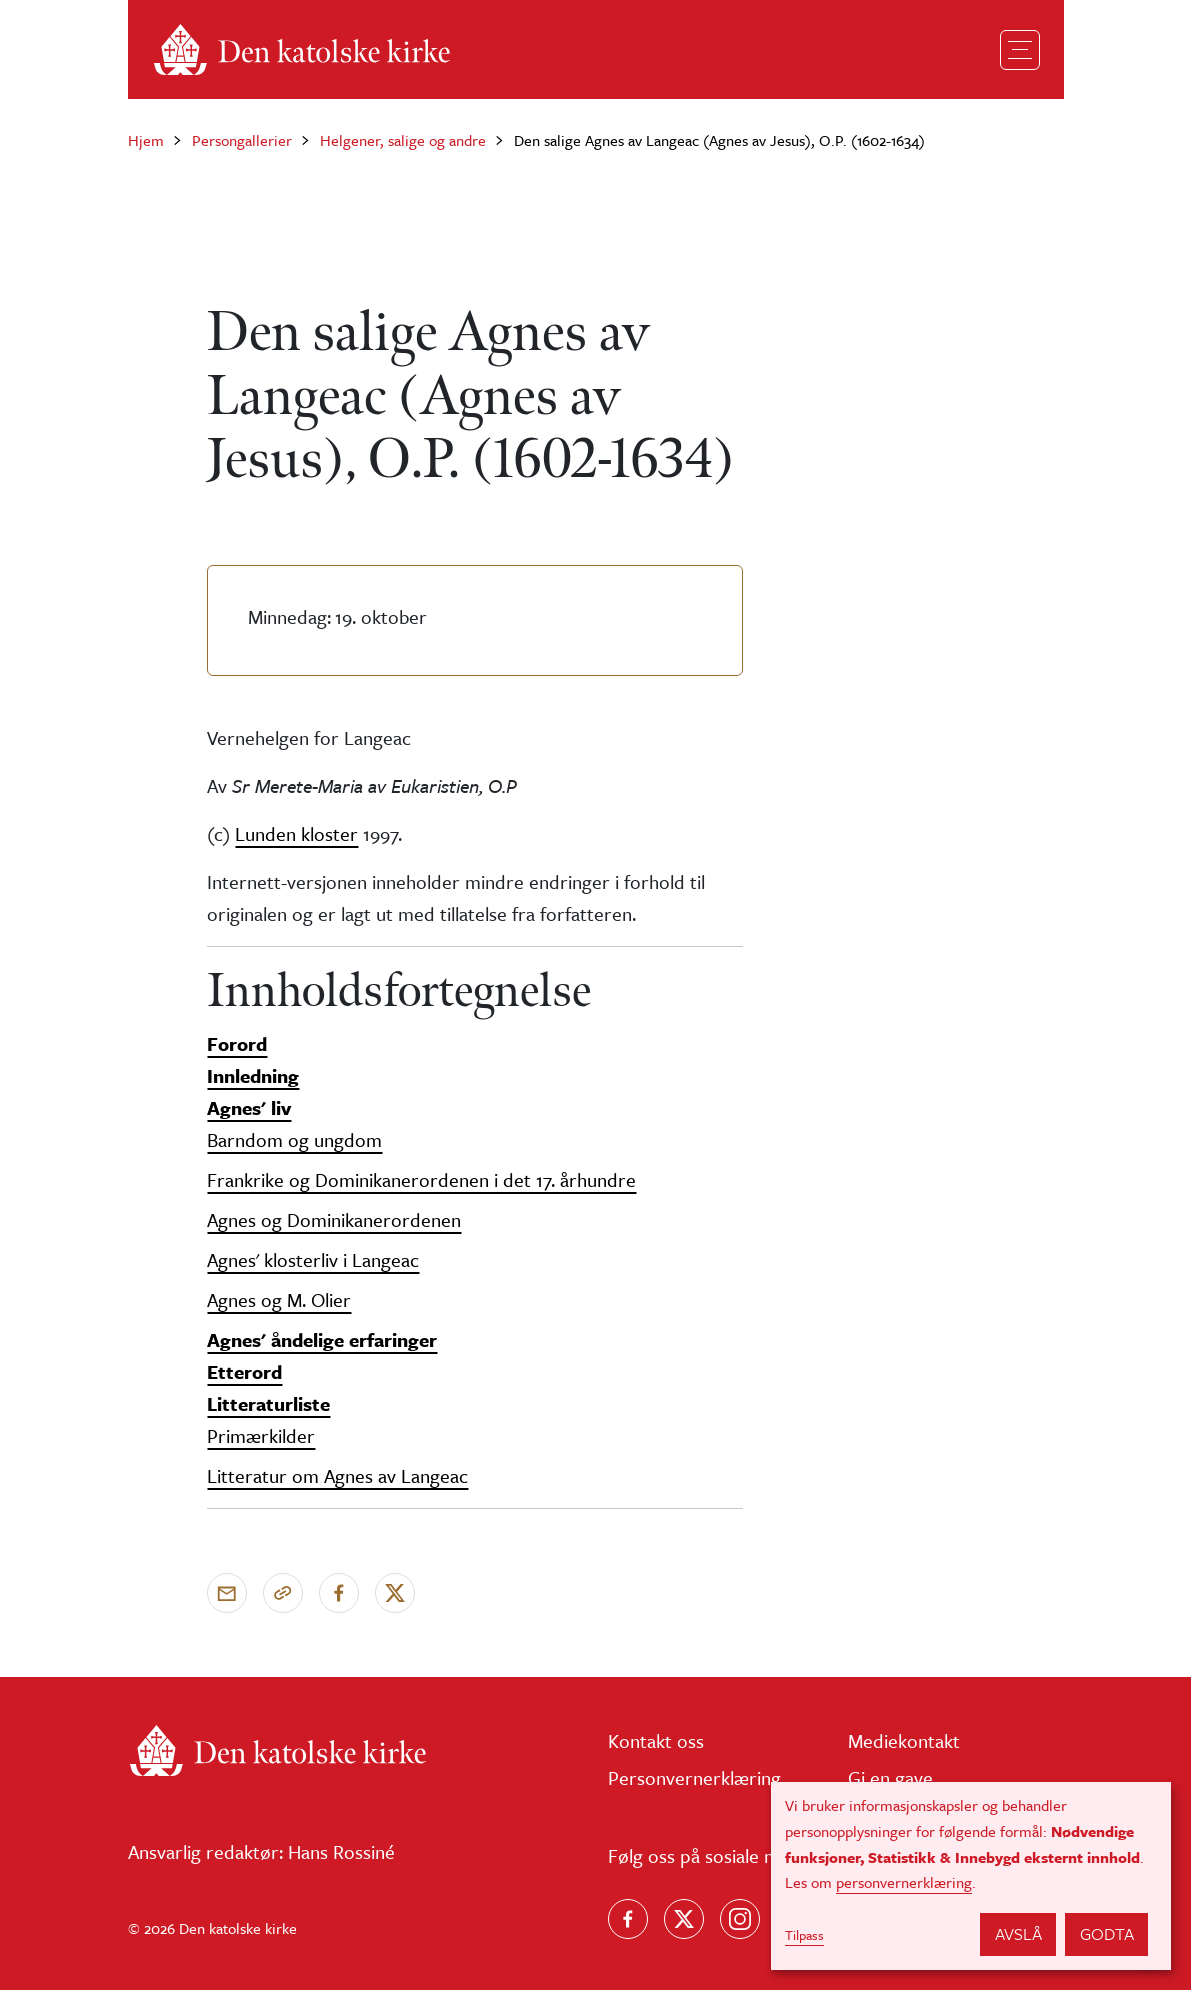 This screenshot has width=1191, height=1990. I want to click on Mediekontakt, so click(904, 1740).